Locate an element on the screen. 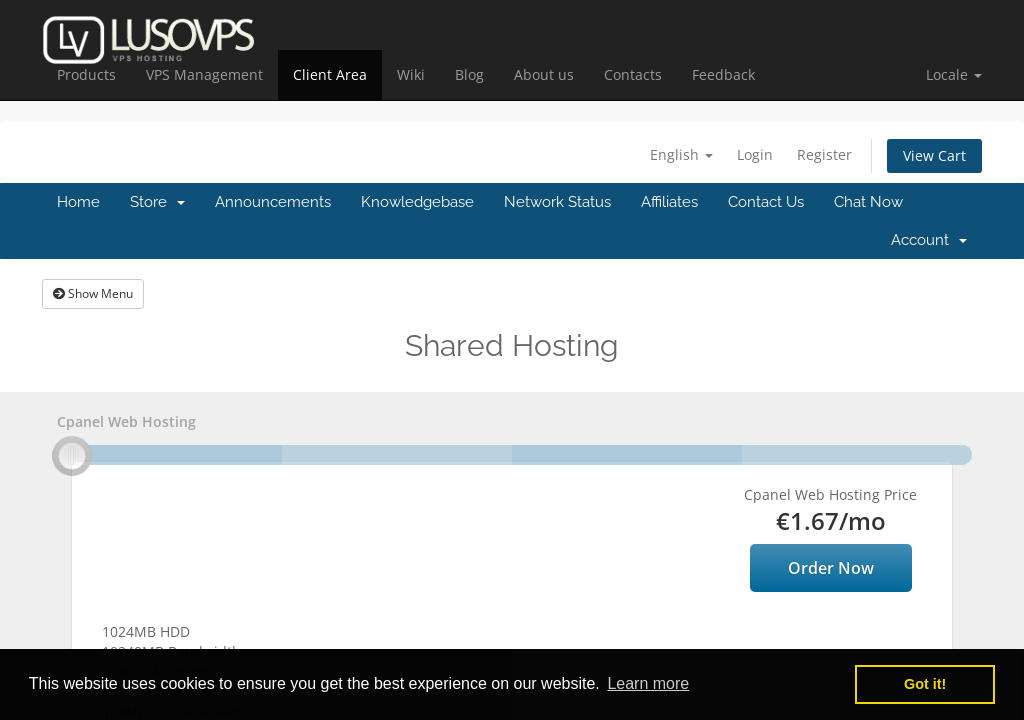 Image resolution: width=1024 pixels, height=720 pixels. [button] is located at coordinates (954, 75).